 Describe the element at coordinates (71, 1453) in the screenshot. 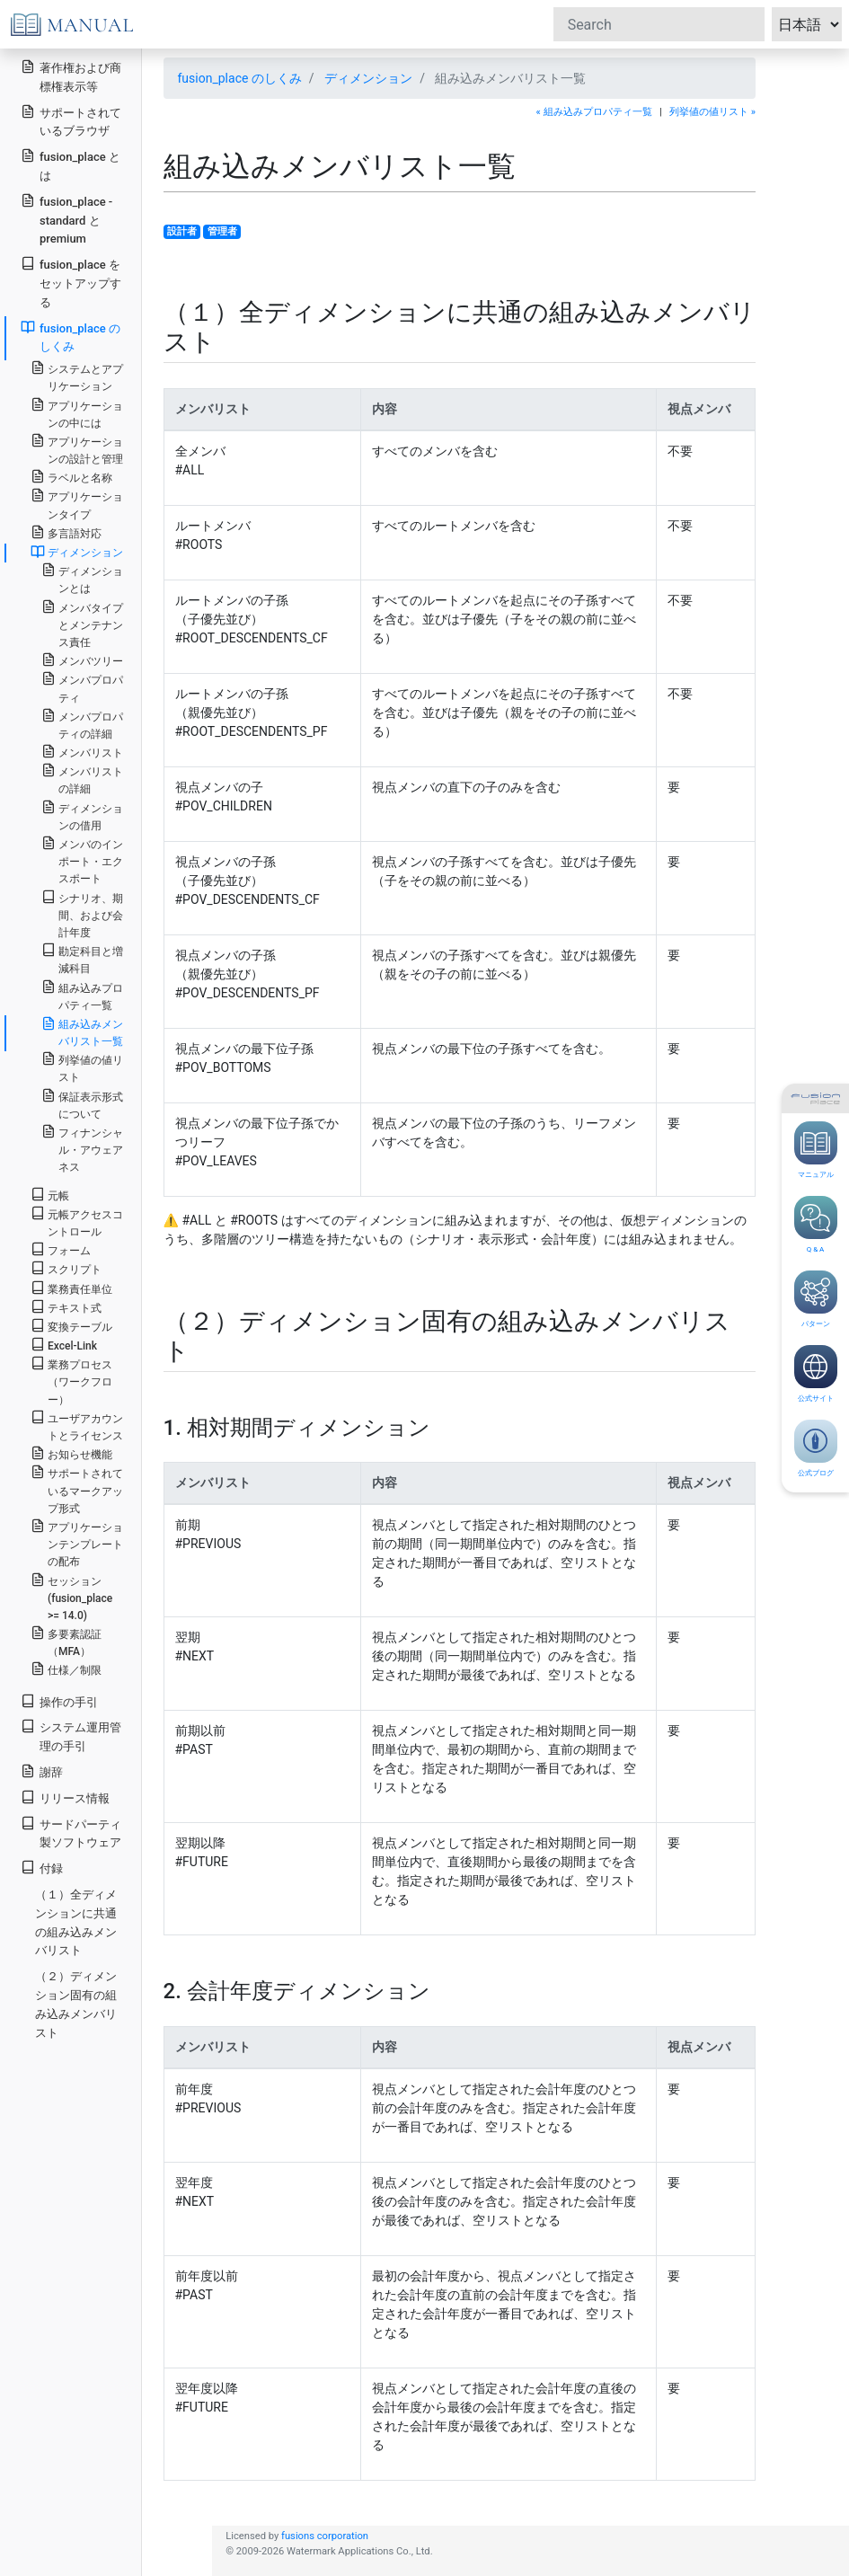

I see `お知らせ機能` at that location.